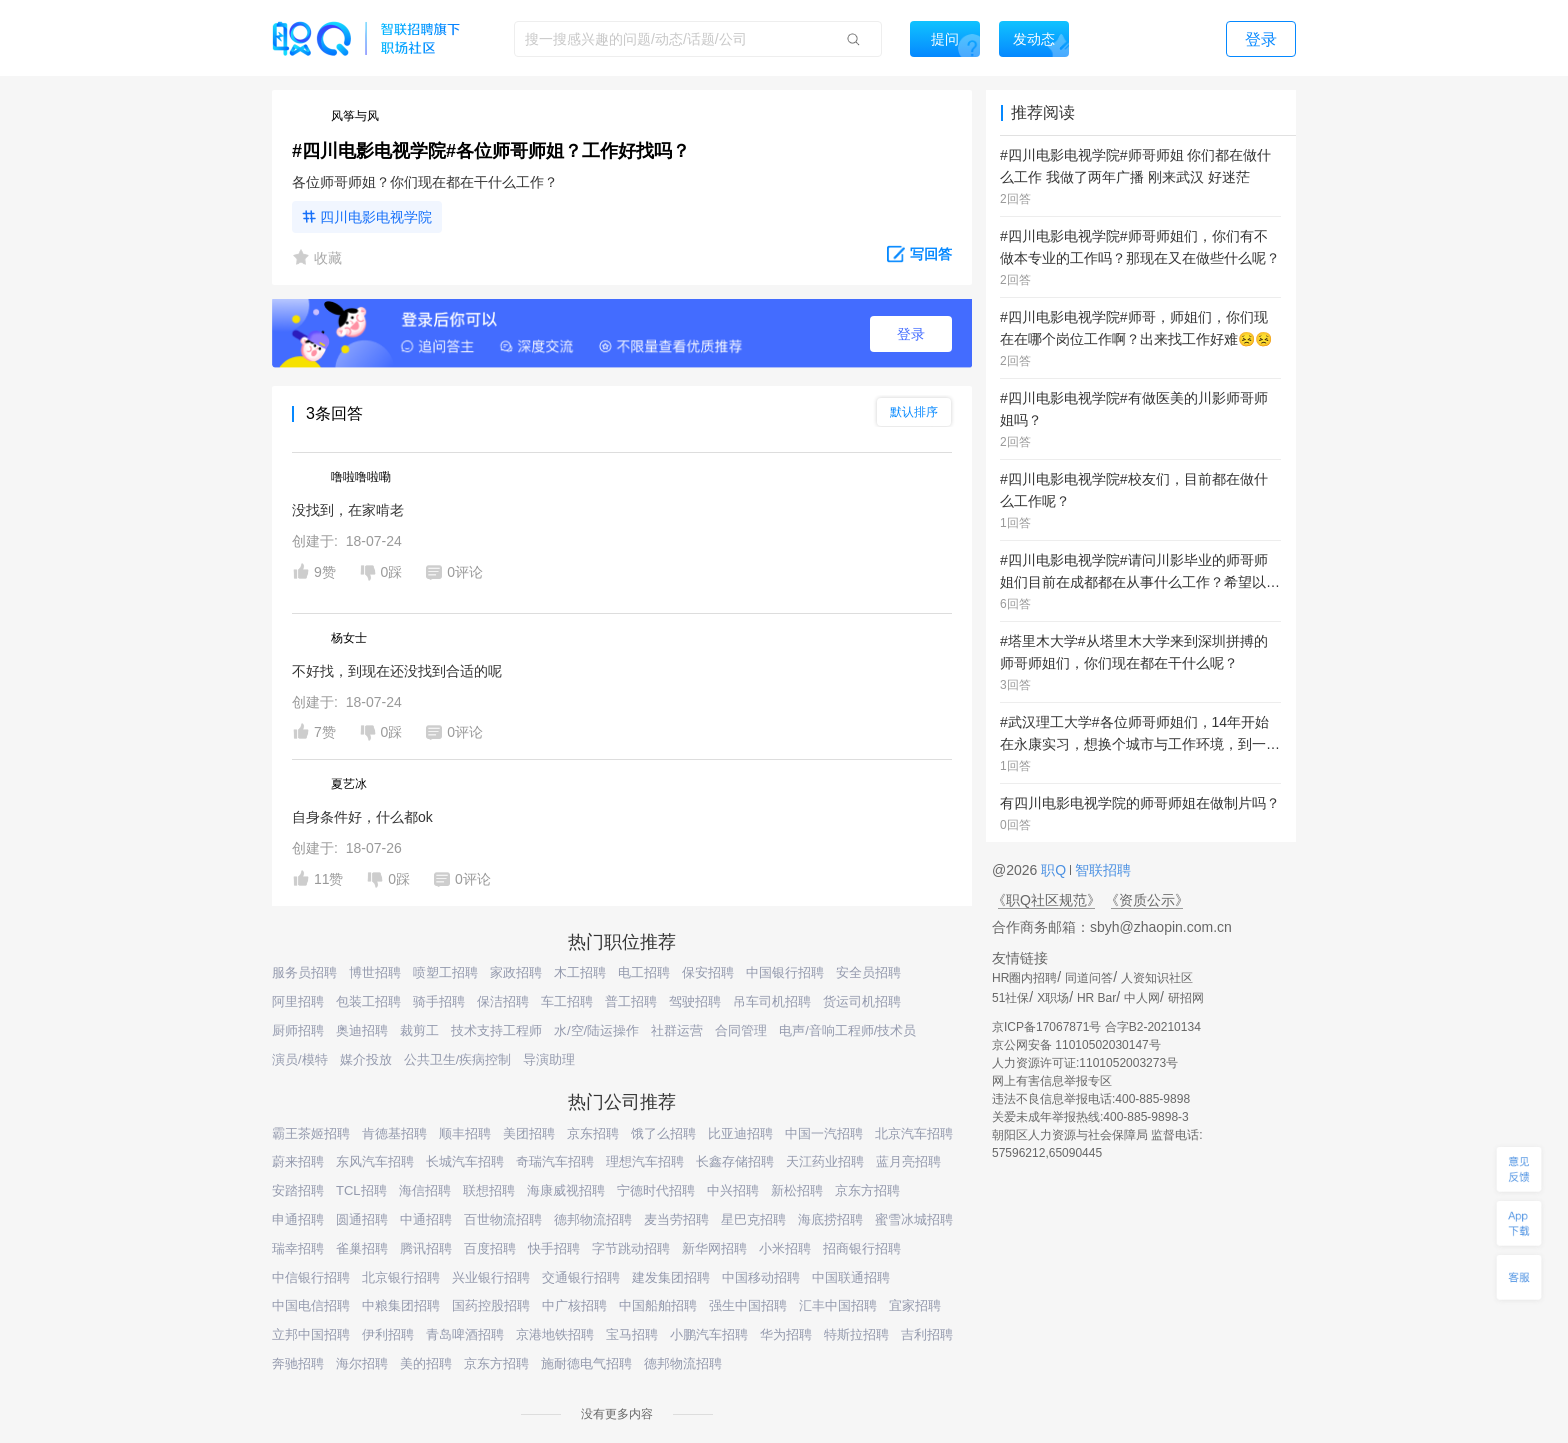 The height and width of the screenshot is (1443, 1568). What do you see at coordinates (786, 1334) in the screenshot?
I see `华为招聘` at bounding box center [786, 1334].